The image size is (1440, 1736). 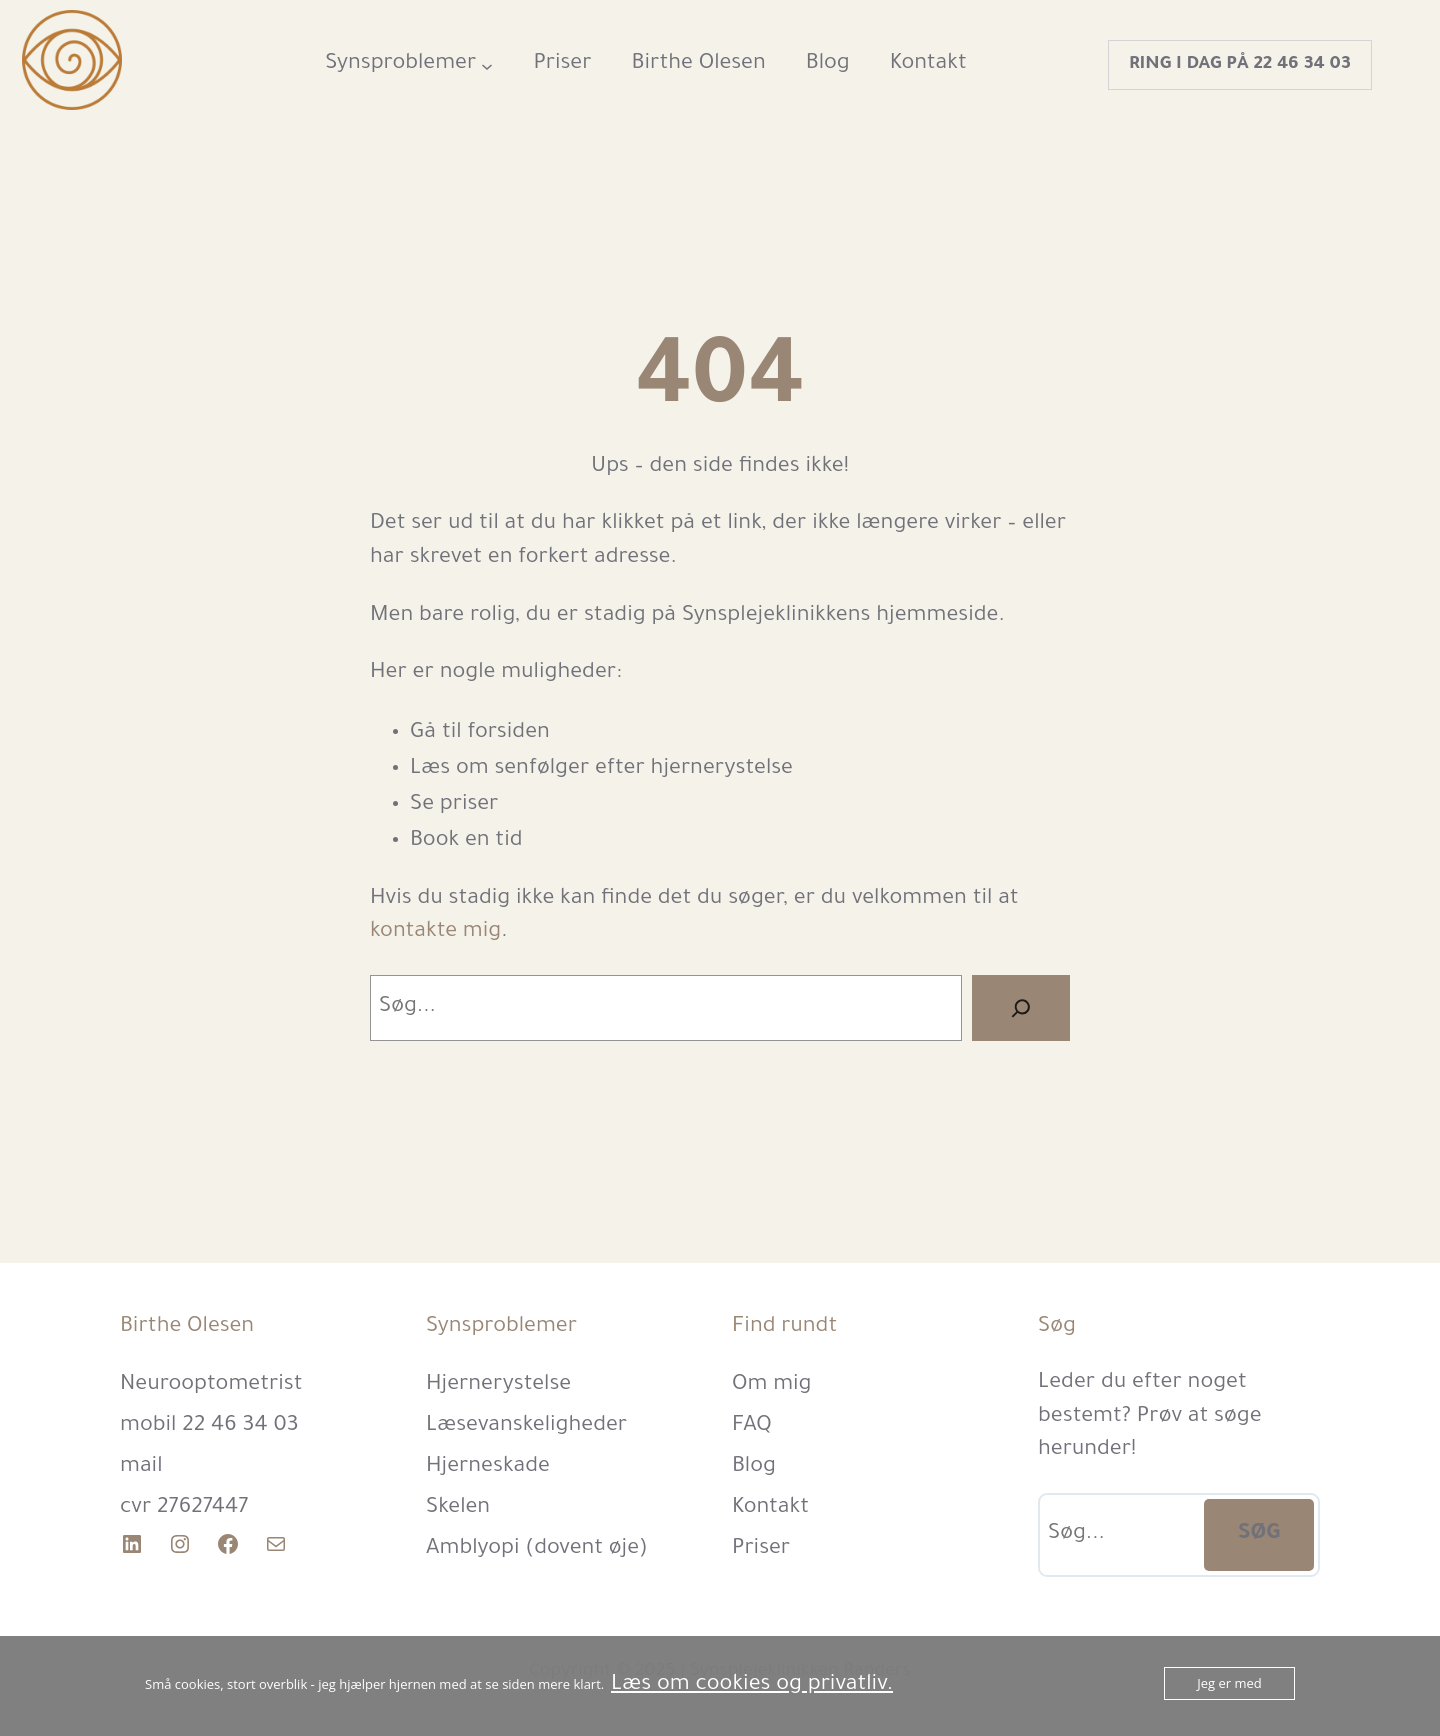 What do you see at coordinates (480, 734) in the screenshot?
I see `Gå til forsiden` at bounding box center [480, 734].